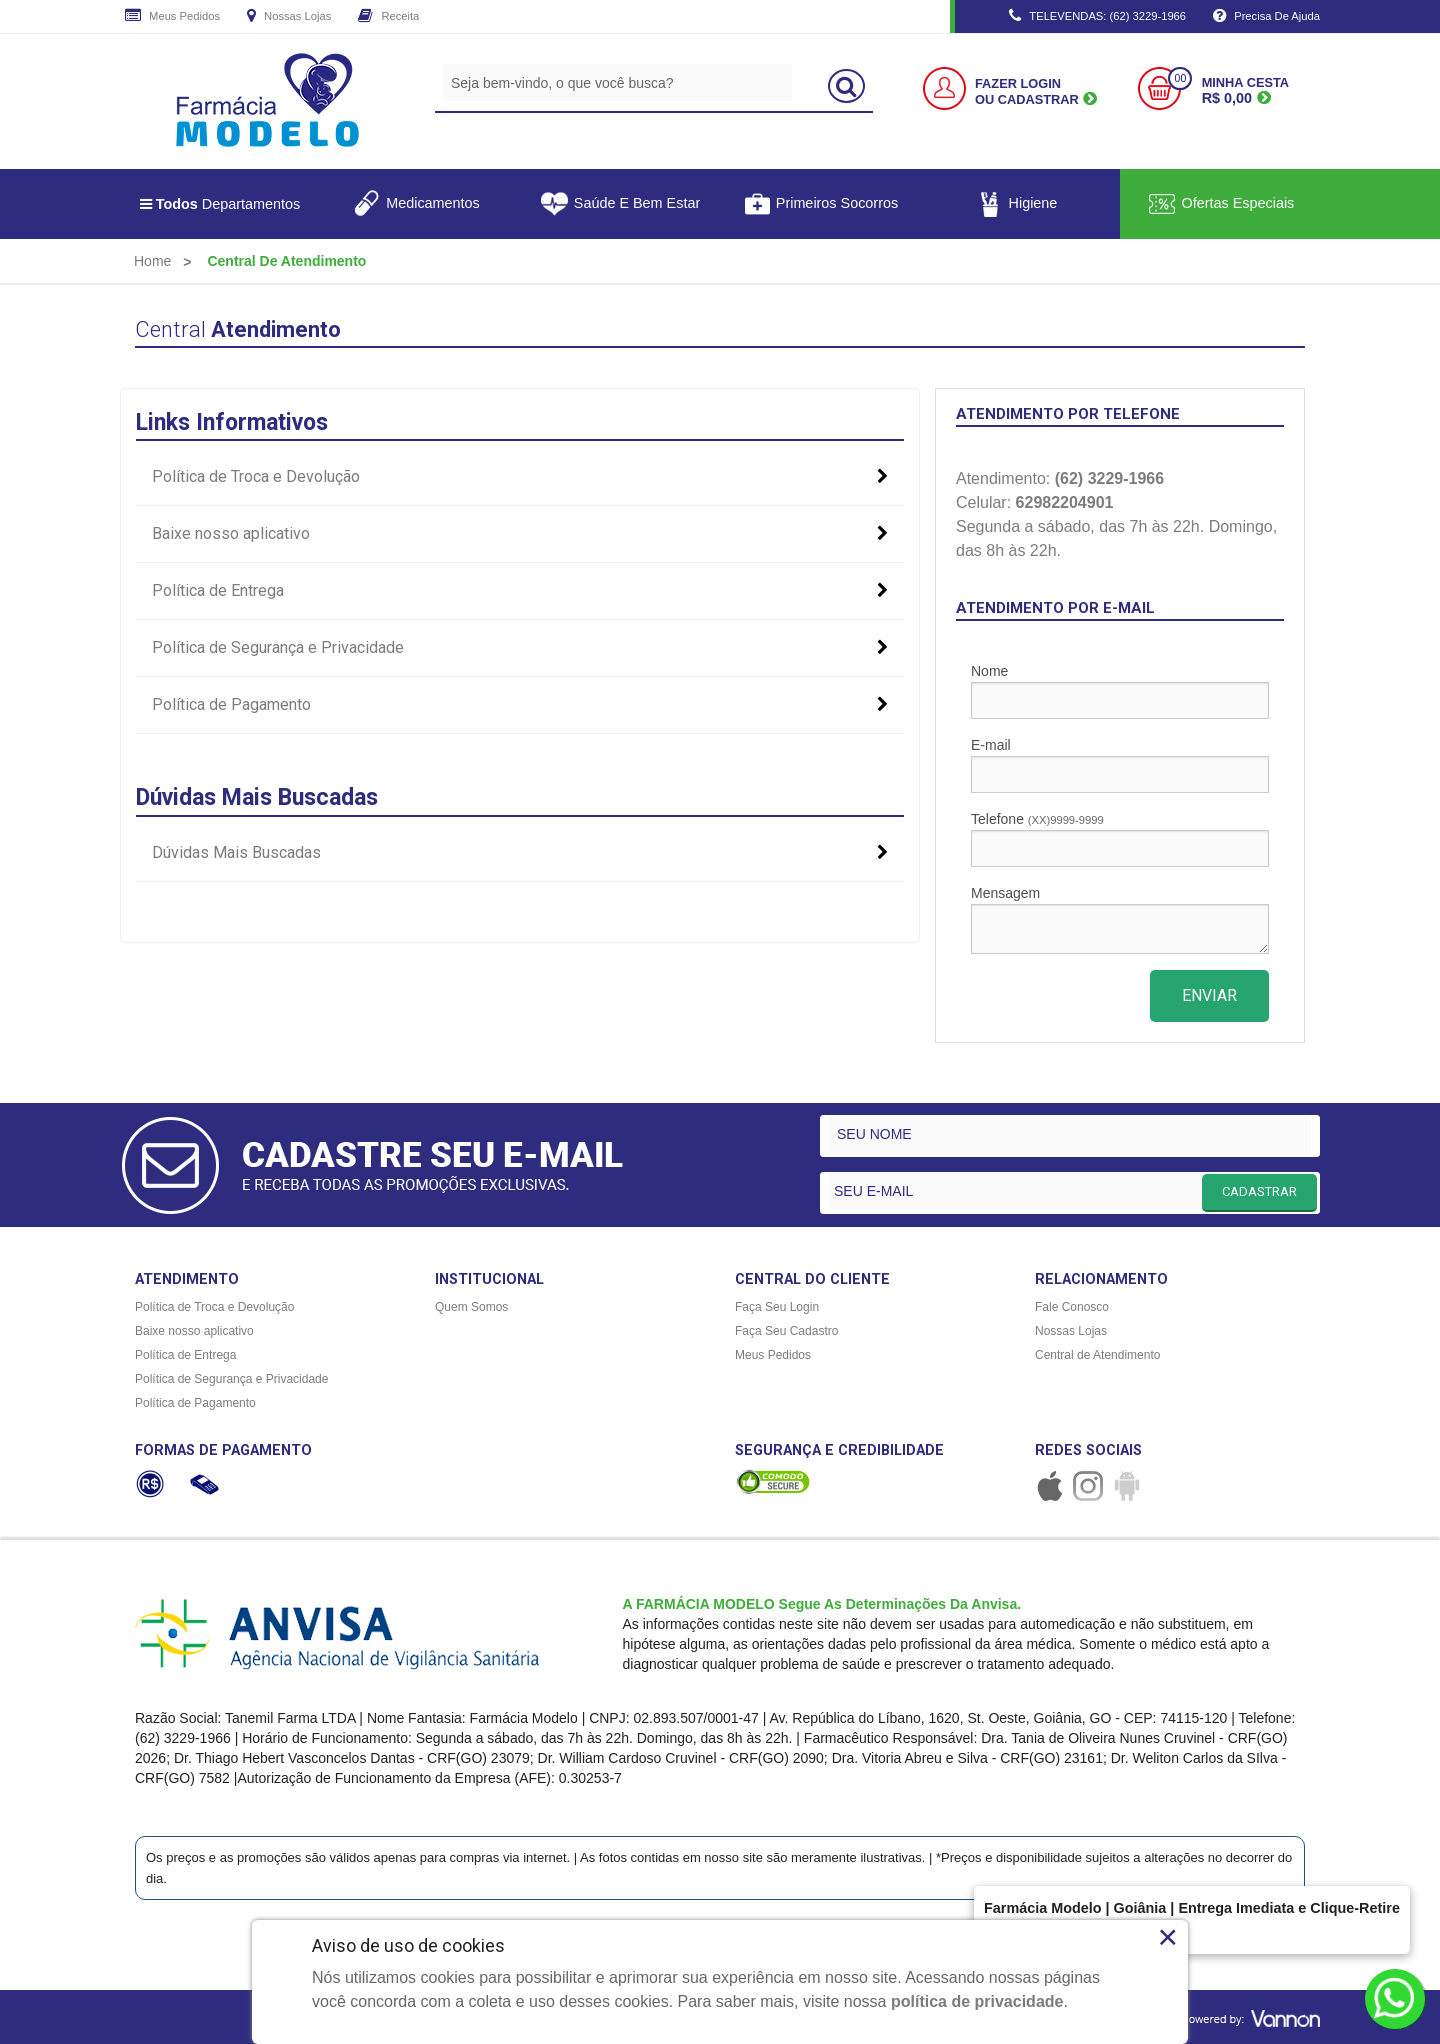 Image resolution: width=1440 pixels, height=2044 pixels. Describe the element at coordinates (520, 853) in the screenshot. I see `Dúvidas Mais Buscadas` at that location.